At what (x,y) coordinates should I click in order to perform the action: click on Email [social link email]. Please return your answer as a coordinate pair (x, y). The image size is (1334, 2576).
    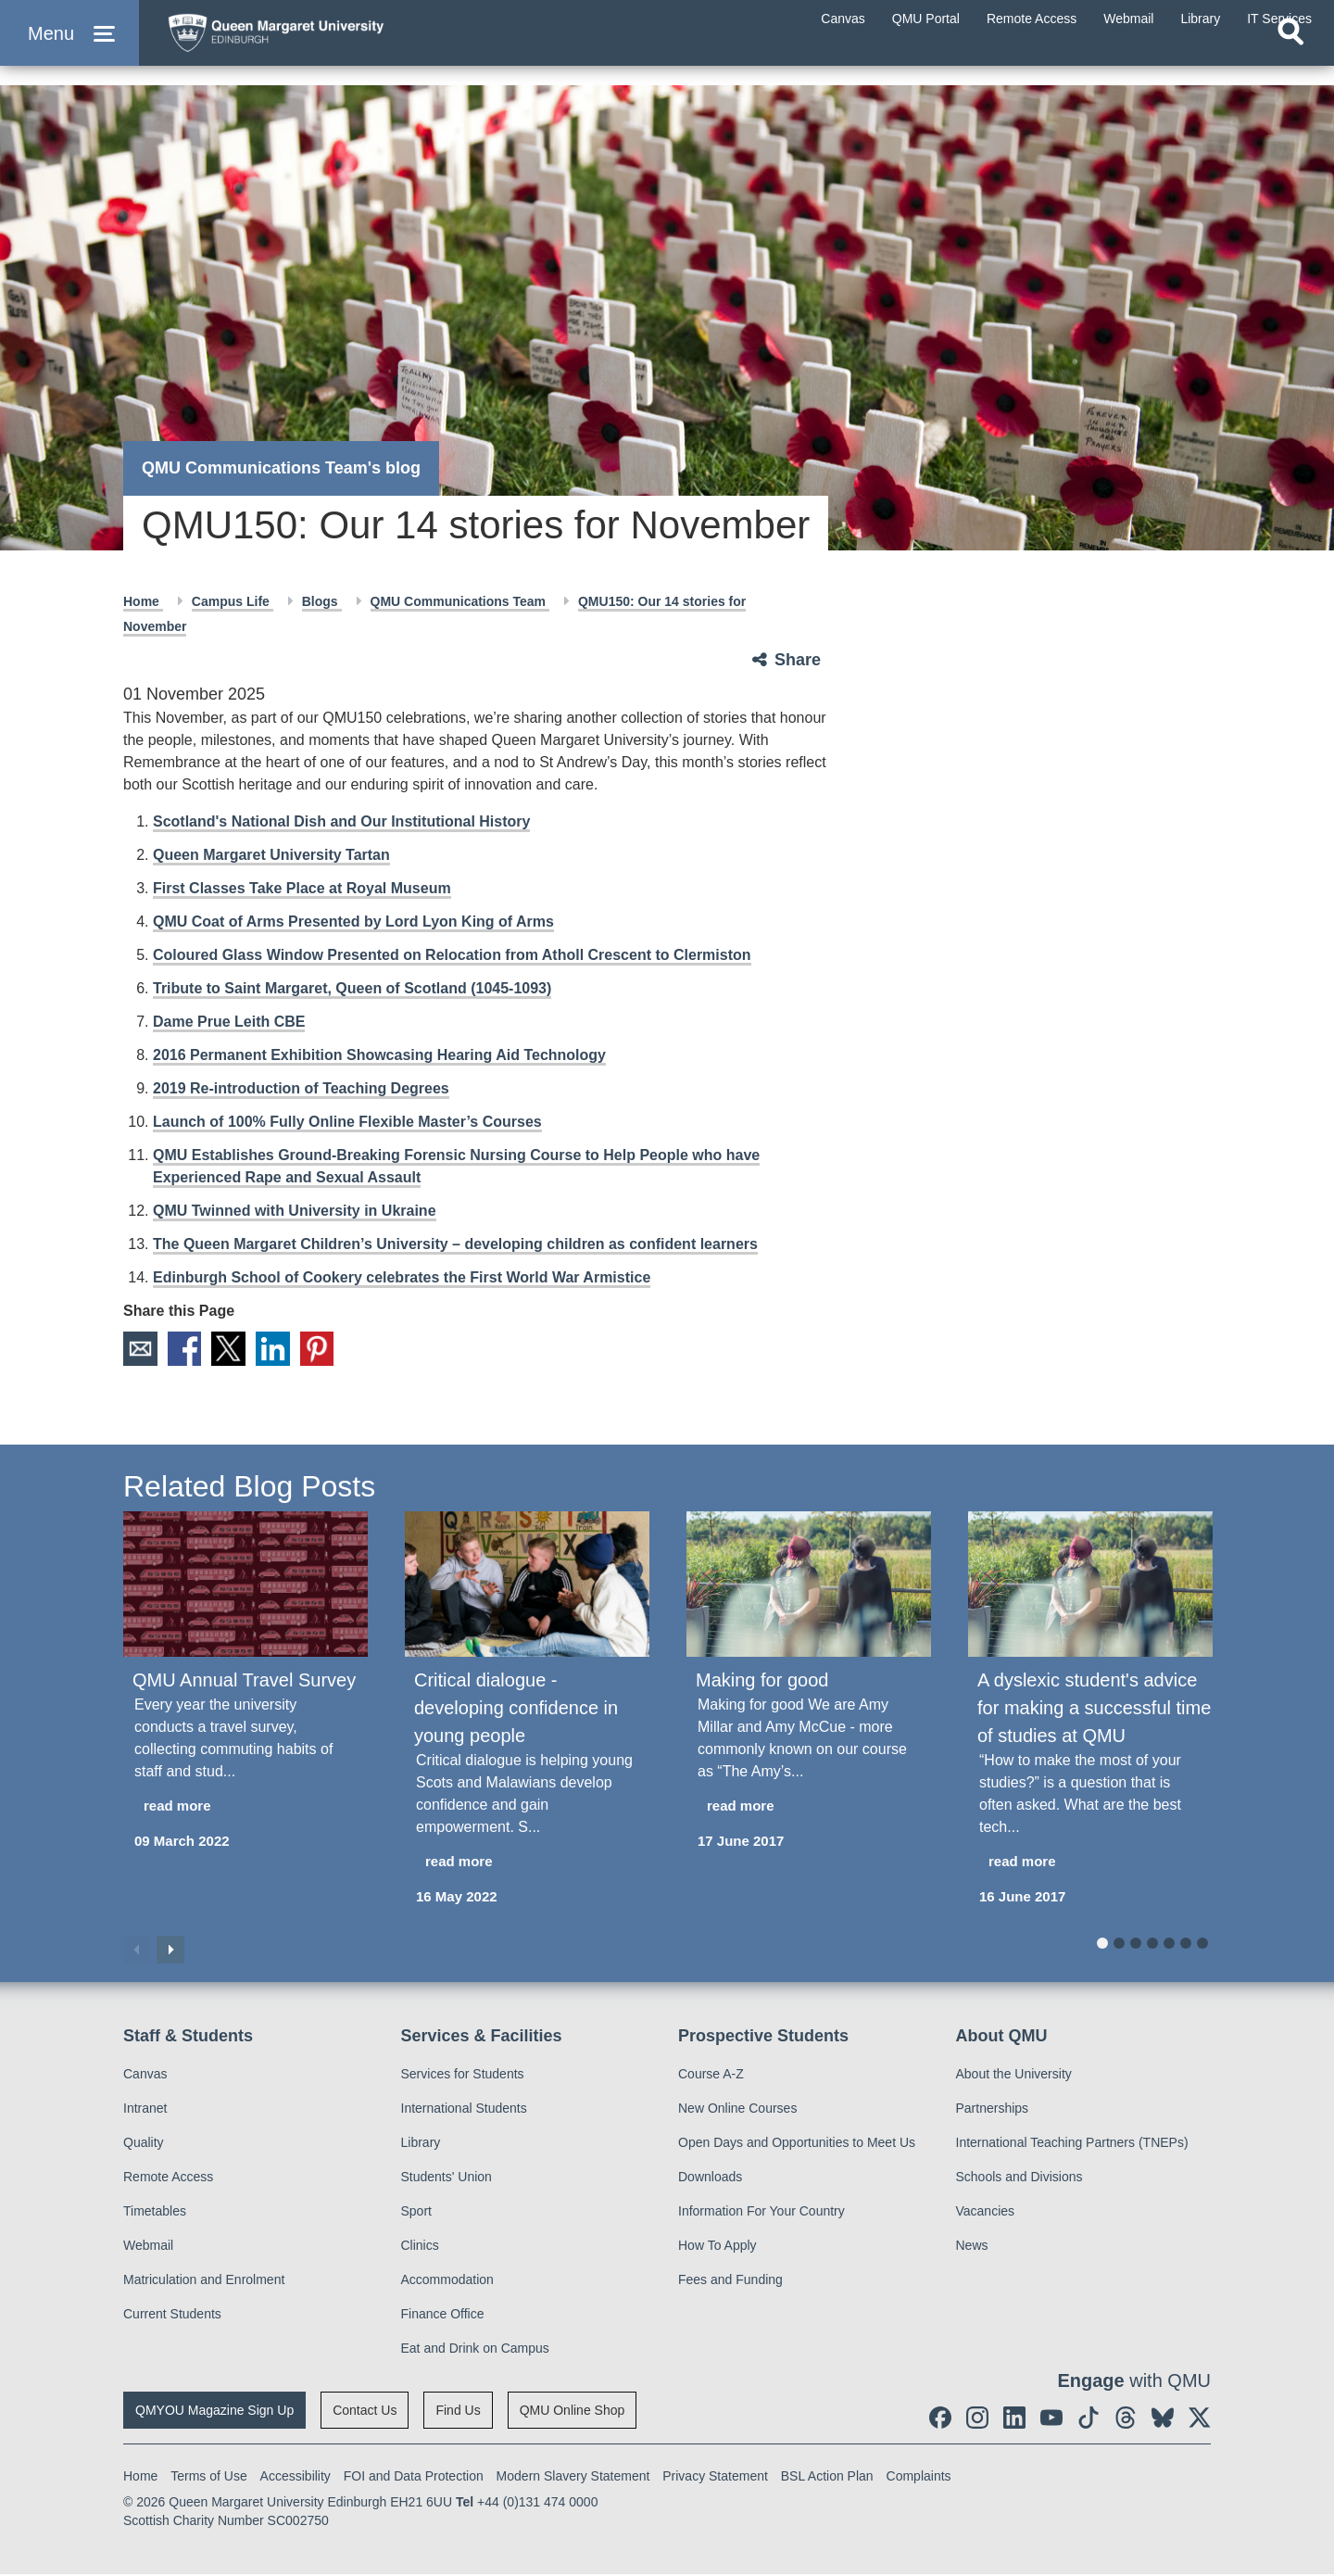
    Looking at the image, I should click on (140, 1349).